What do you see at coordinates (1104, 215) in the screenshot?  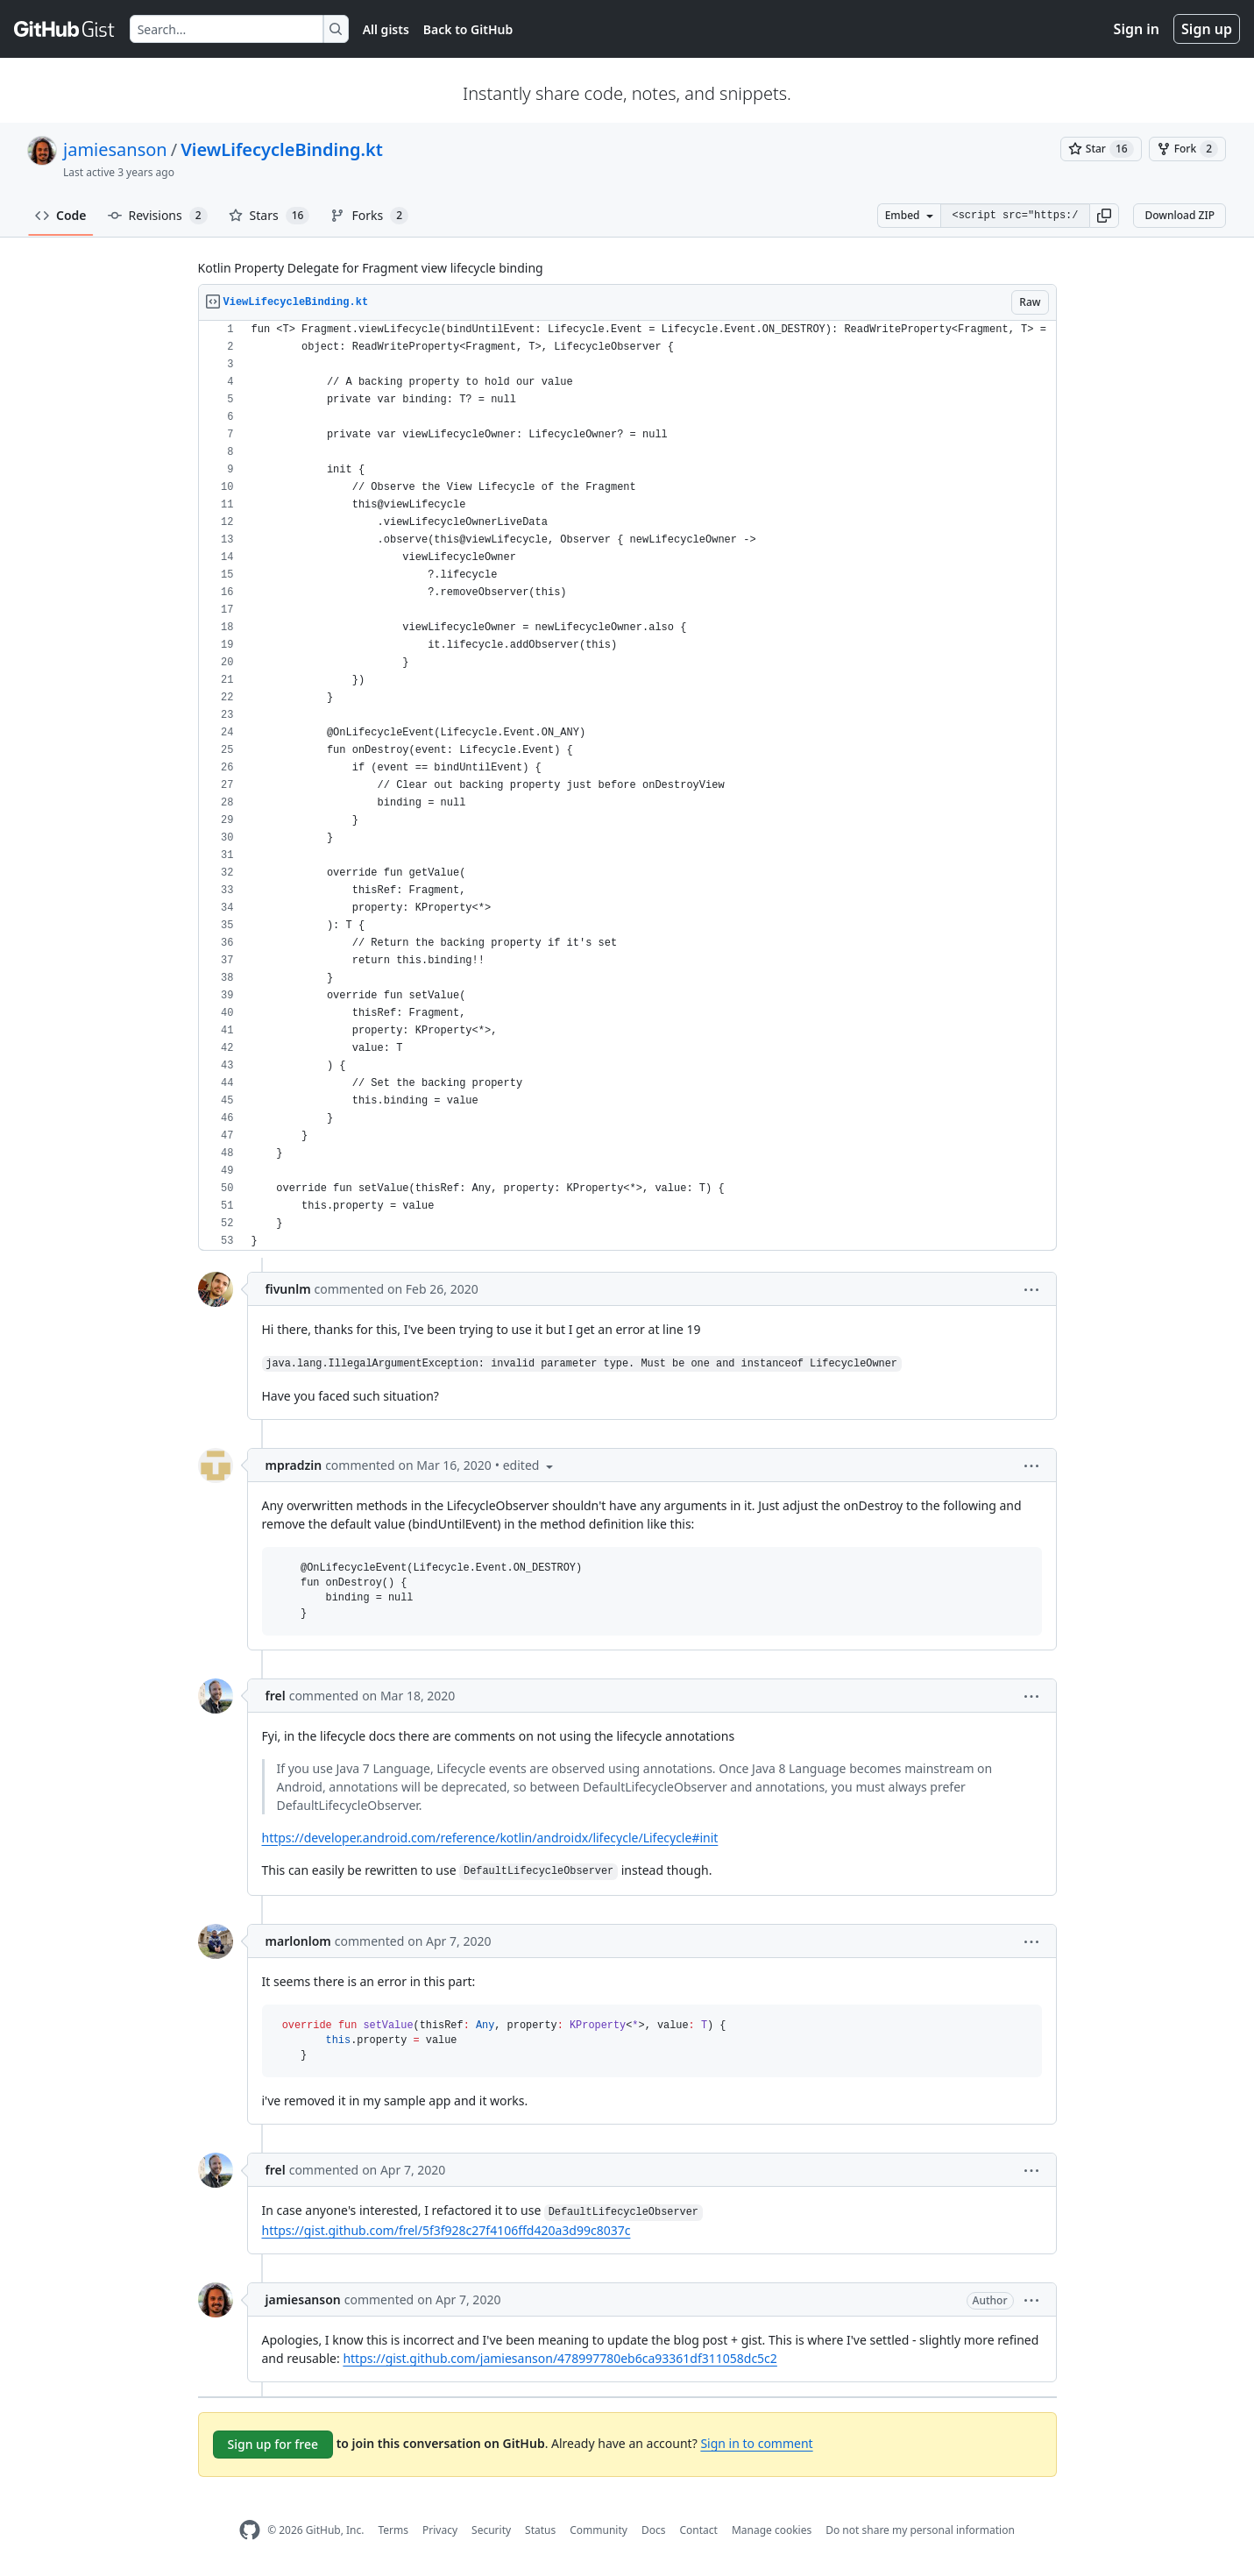 I see `[button]` at bounding box center [1104, 215].